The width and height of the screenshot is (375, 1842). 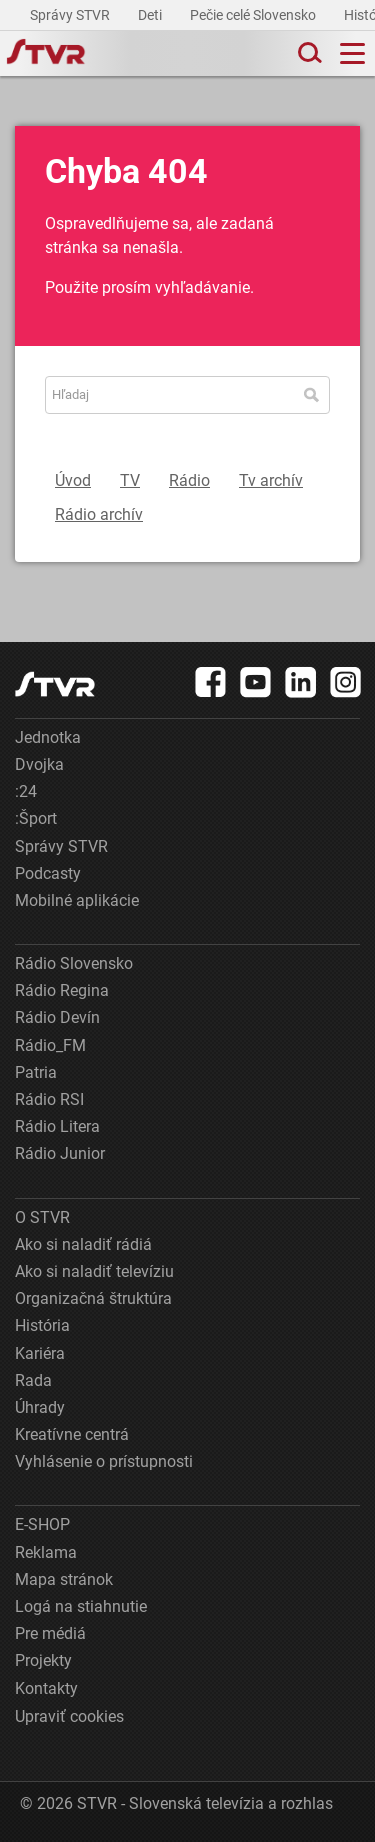 I want to click on Jednotka, so click(x=48, y=737).